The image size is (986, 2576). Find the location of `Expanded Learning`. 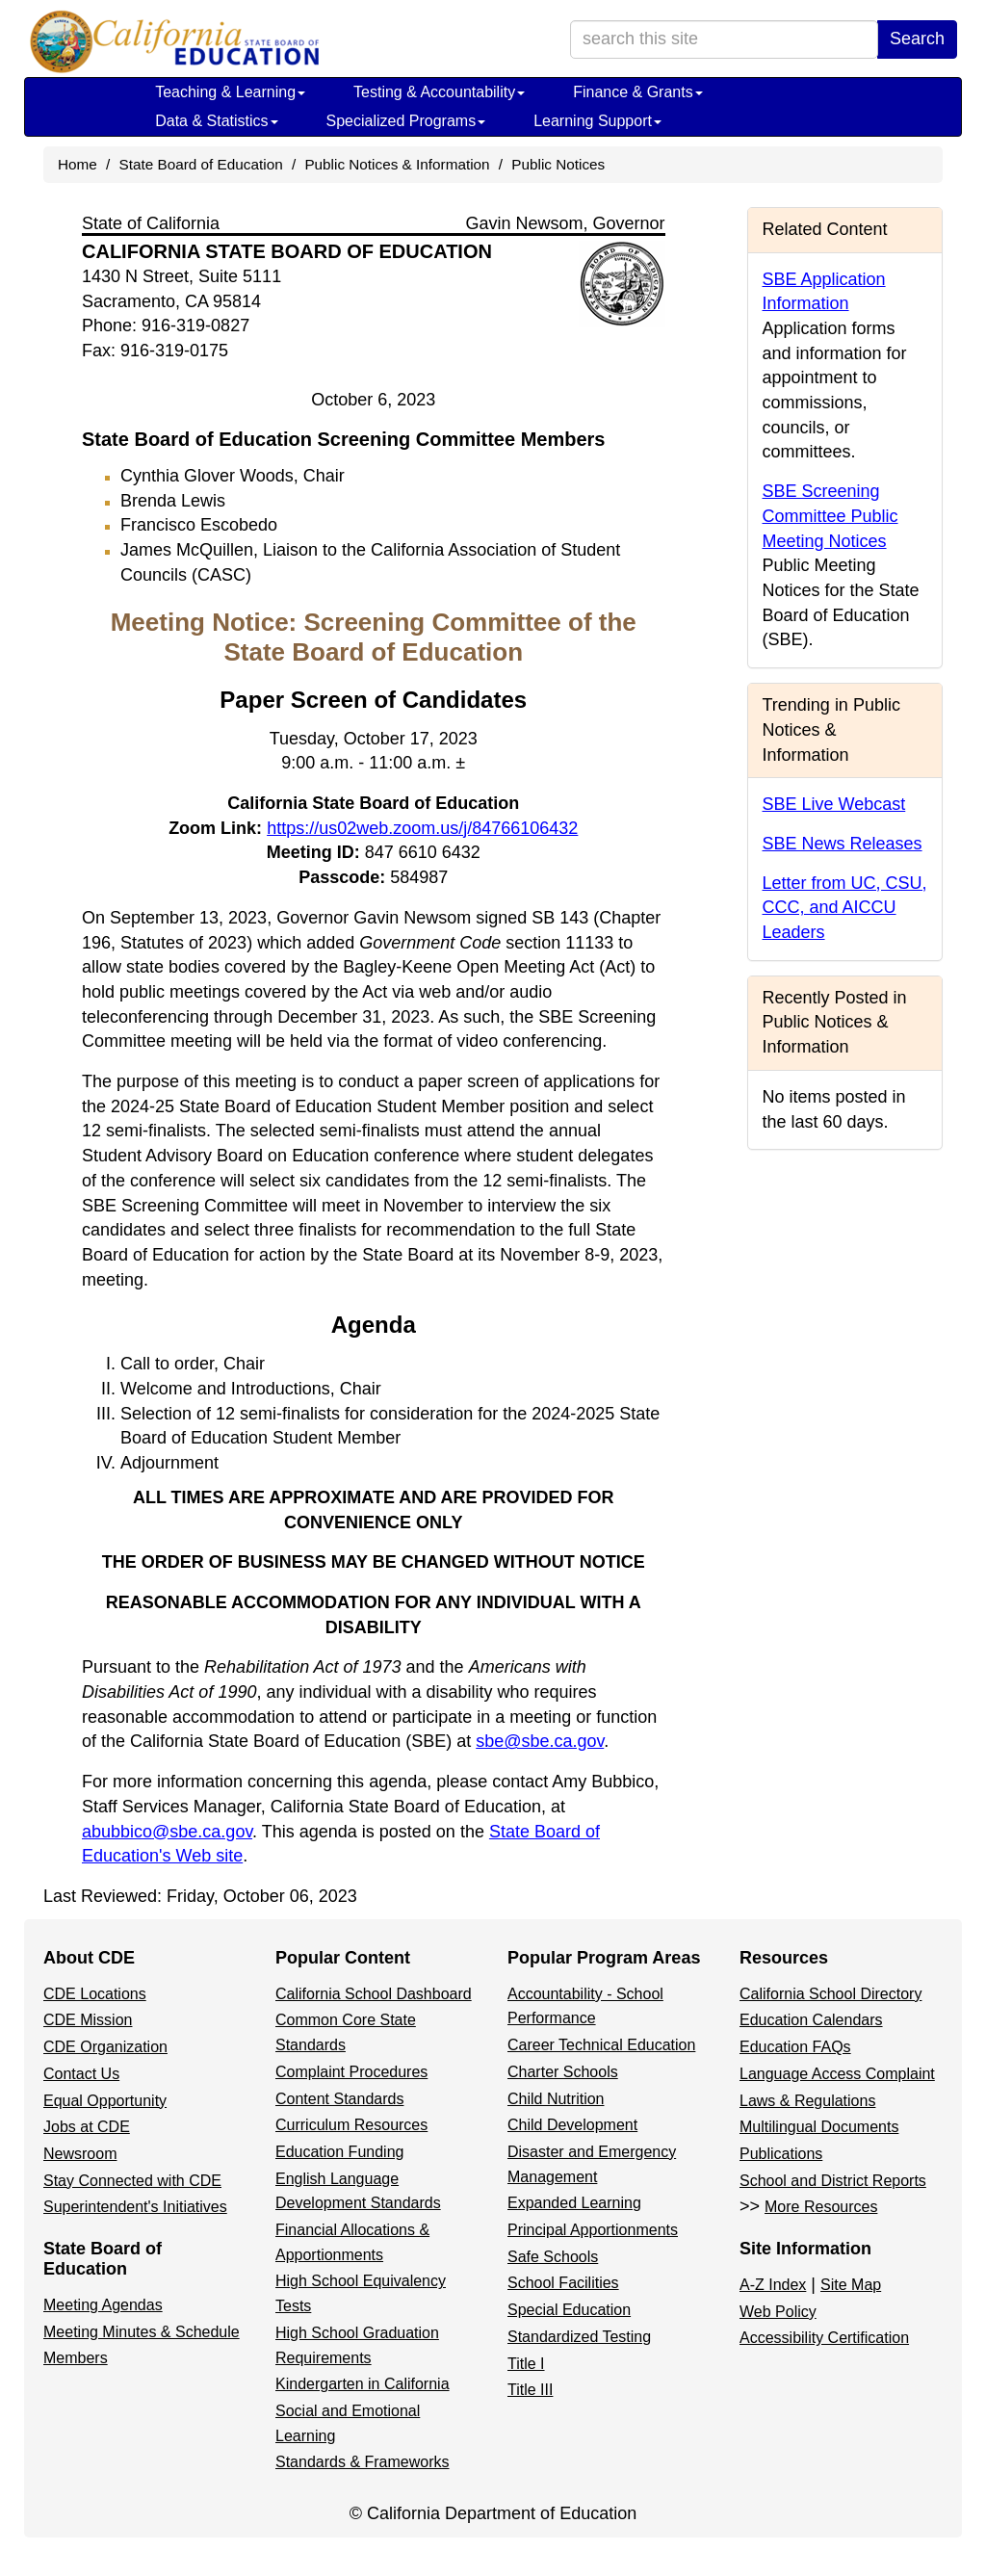

Expanded Learning is located at coordinates (574, 2203).